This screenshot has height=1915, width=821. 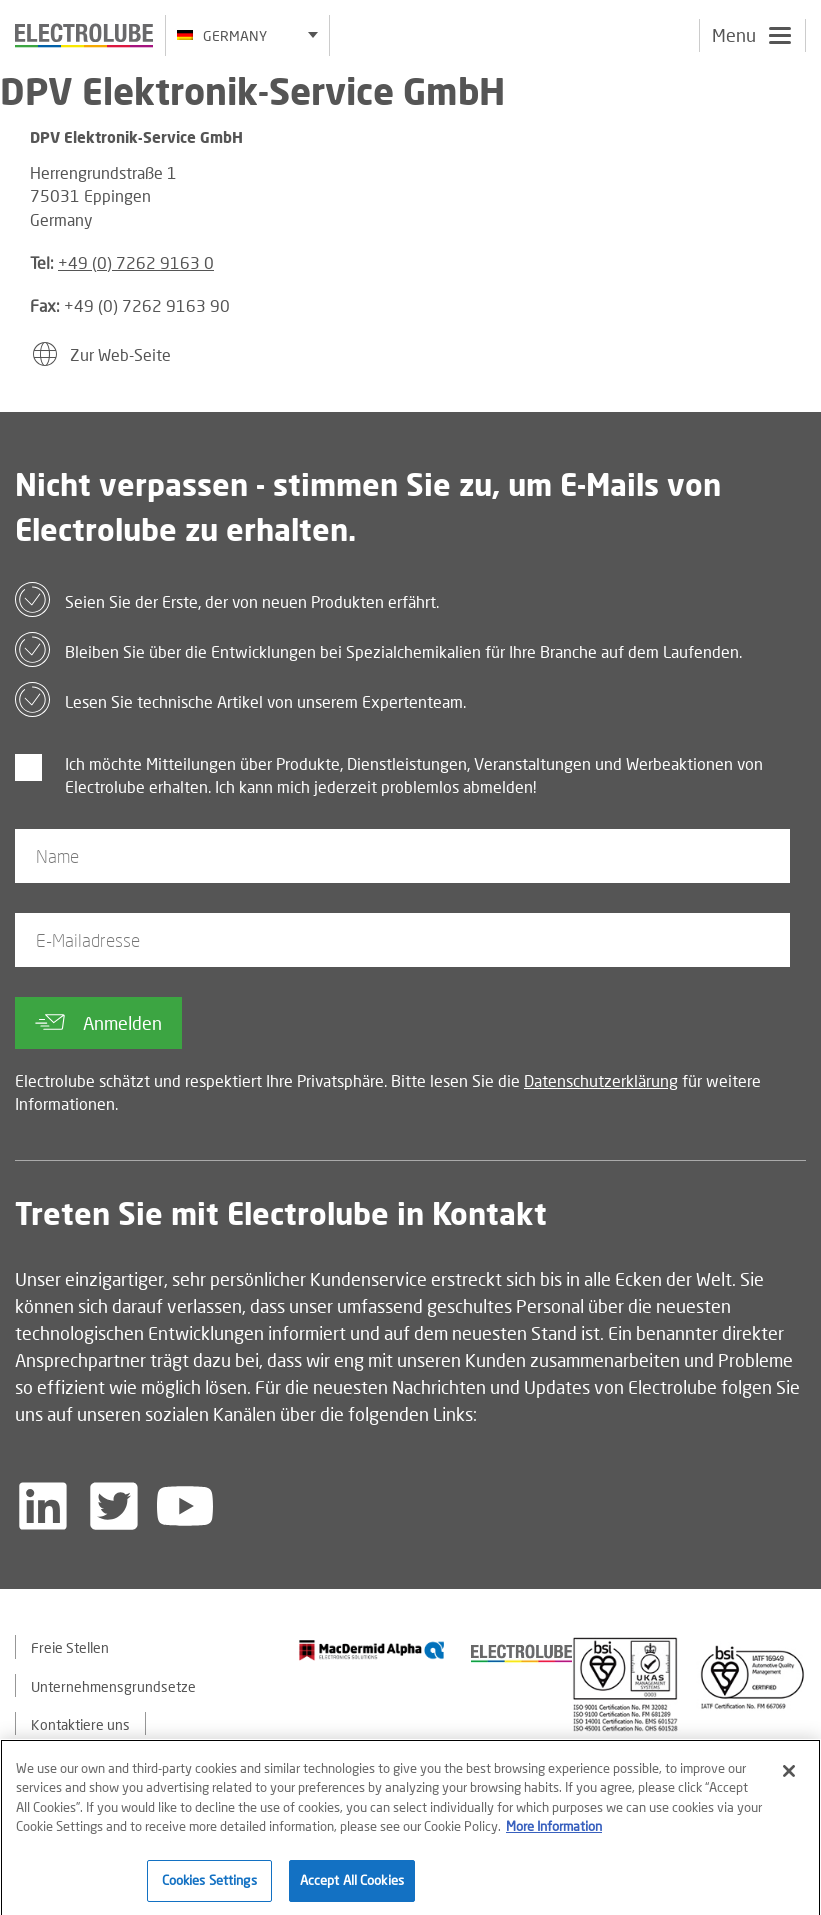 What do you see at coordinates (114, 1506) in the screenshot?
I see `[Follow us on Twitter]` at bounding box center [114, 1506].